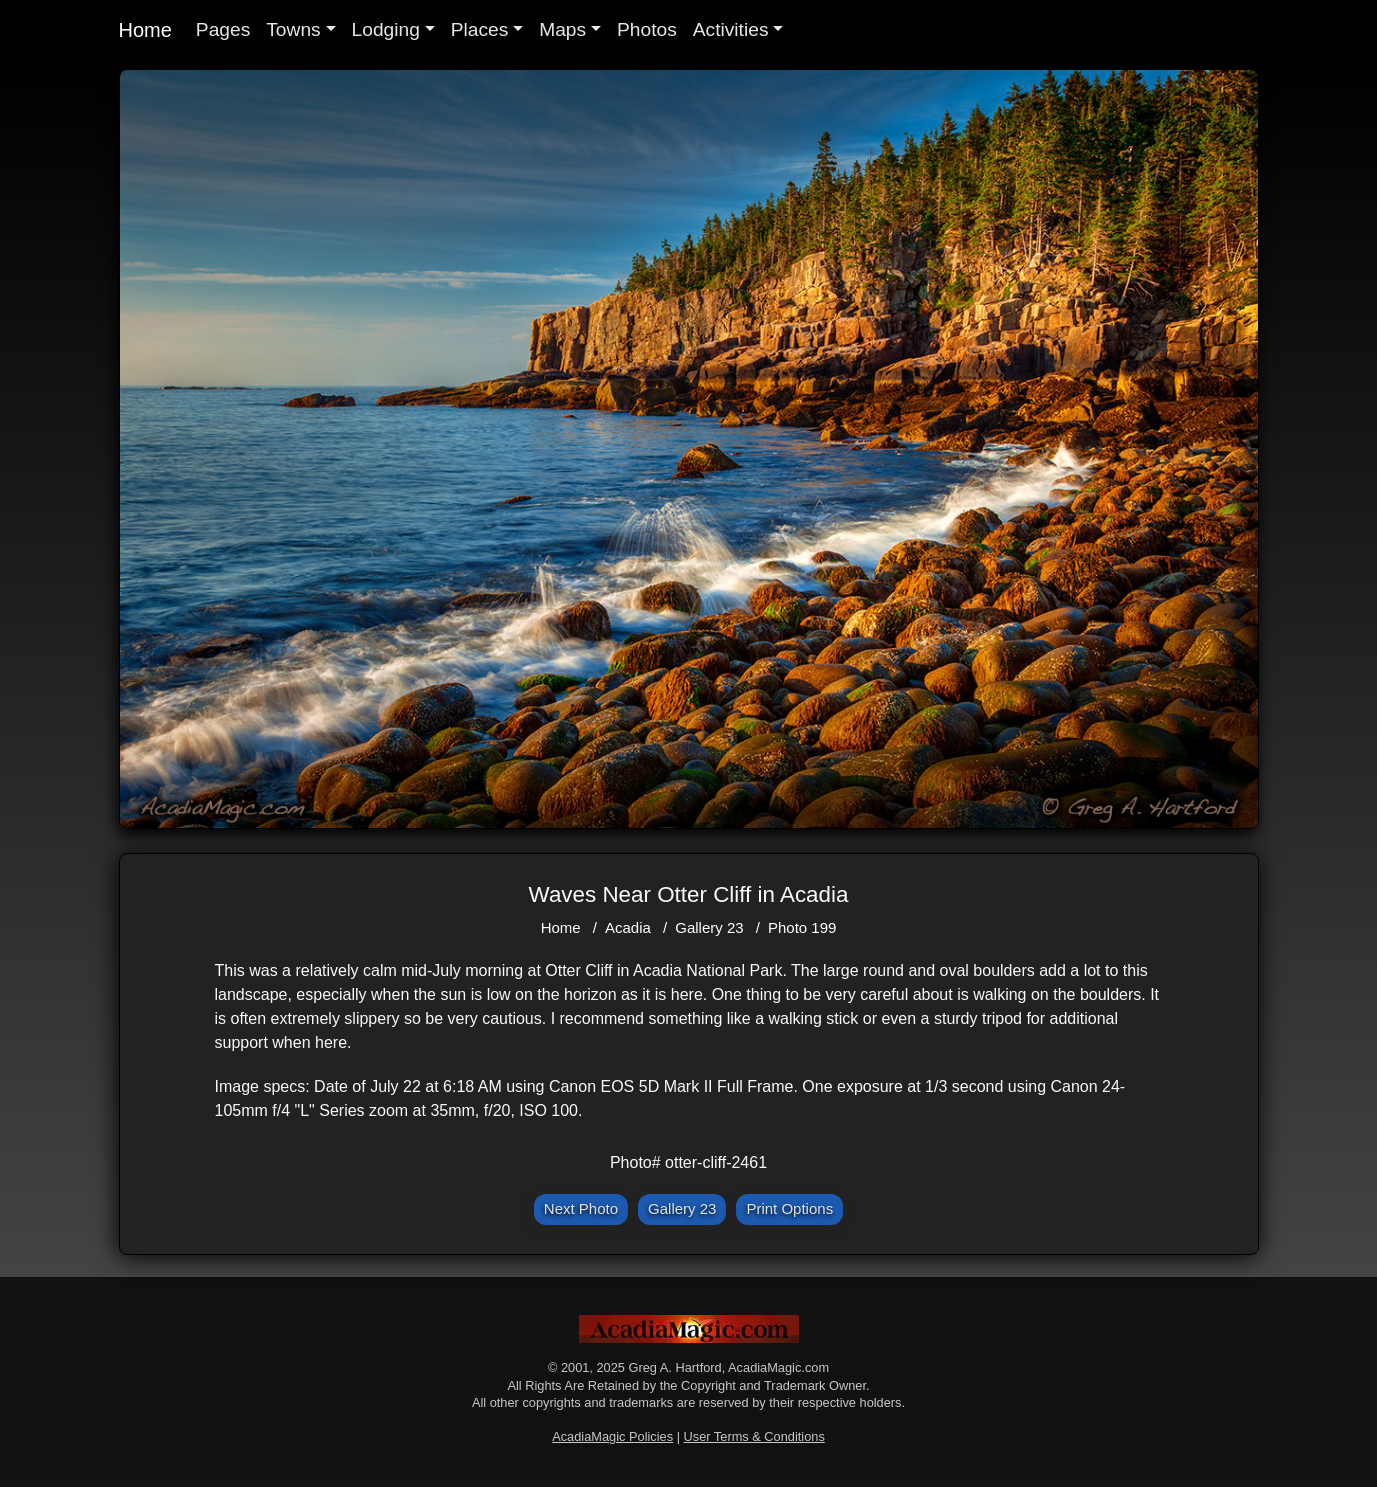  I want to click on Pages, so click(223, 29).